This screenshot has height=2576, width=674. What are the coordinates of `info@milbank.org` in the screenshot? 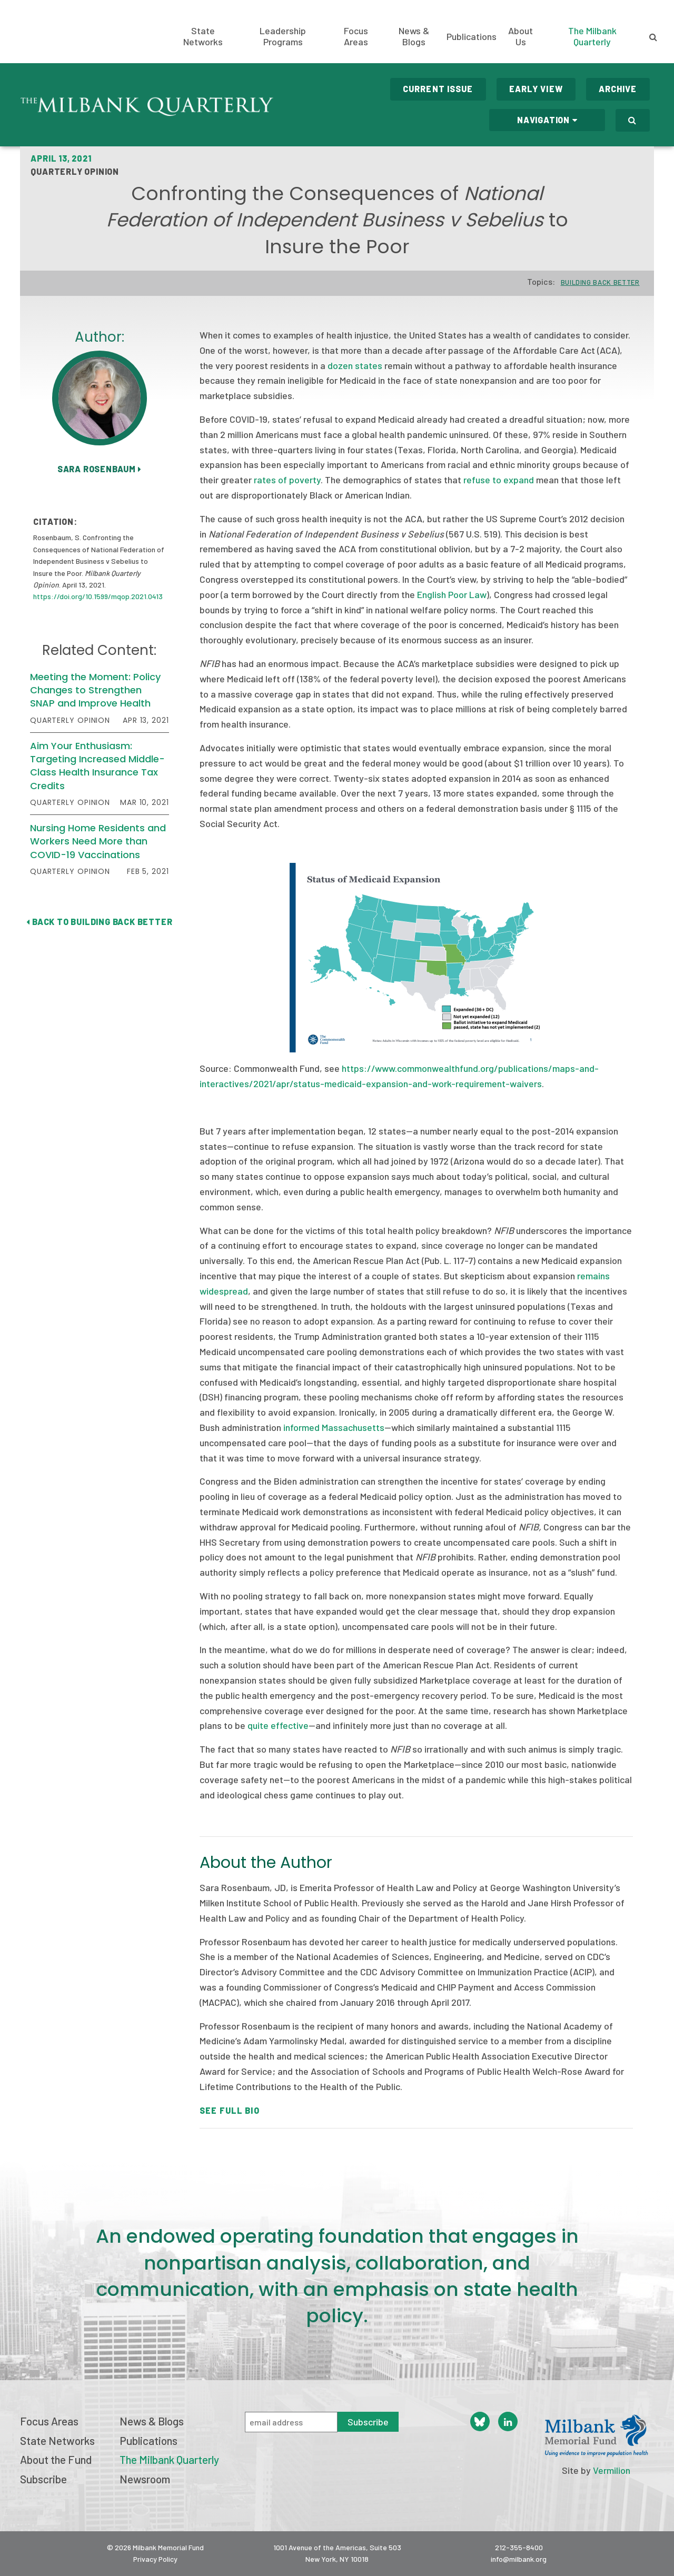 It's located at (519, 2558).